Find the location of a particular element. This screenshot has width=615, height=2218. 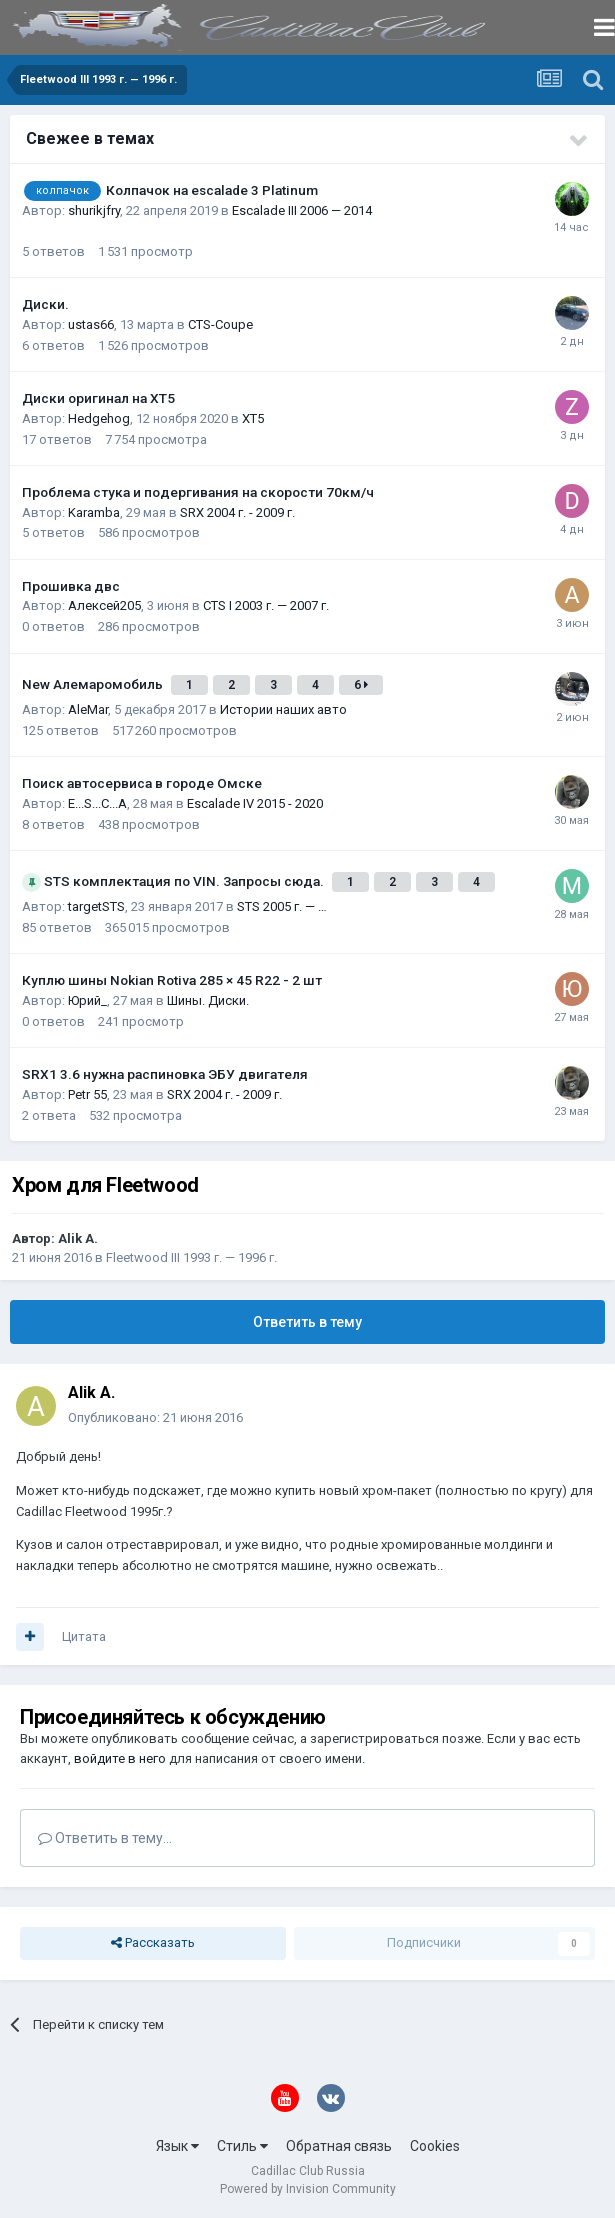

Куплю шины Nokian Rotiva 285 × 45 R22 - 2 шт is located at coordinates (172, 980).